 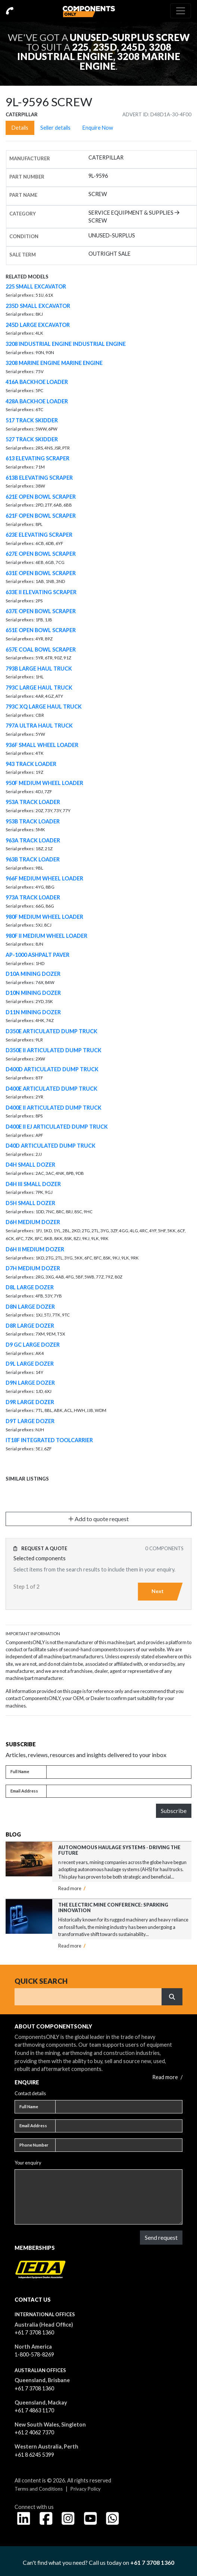 What do you see at coordinates (22, 214) in the screenshot?
I see `Category` at bounding box center [22, 214].